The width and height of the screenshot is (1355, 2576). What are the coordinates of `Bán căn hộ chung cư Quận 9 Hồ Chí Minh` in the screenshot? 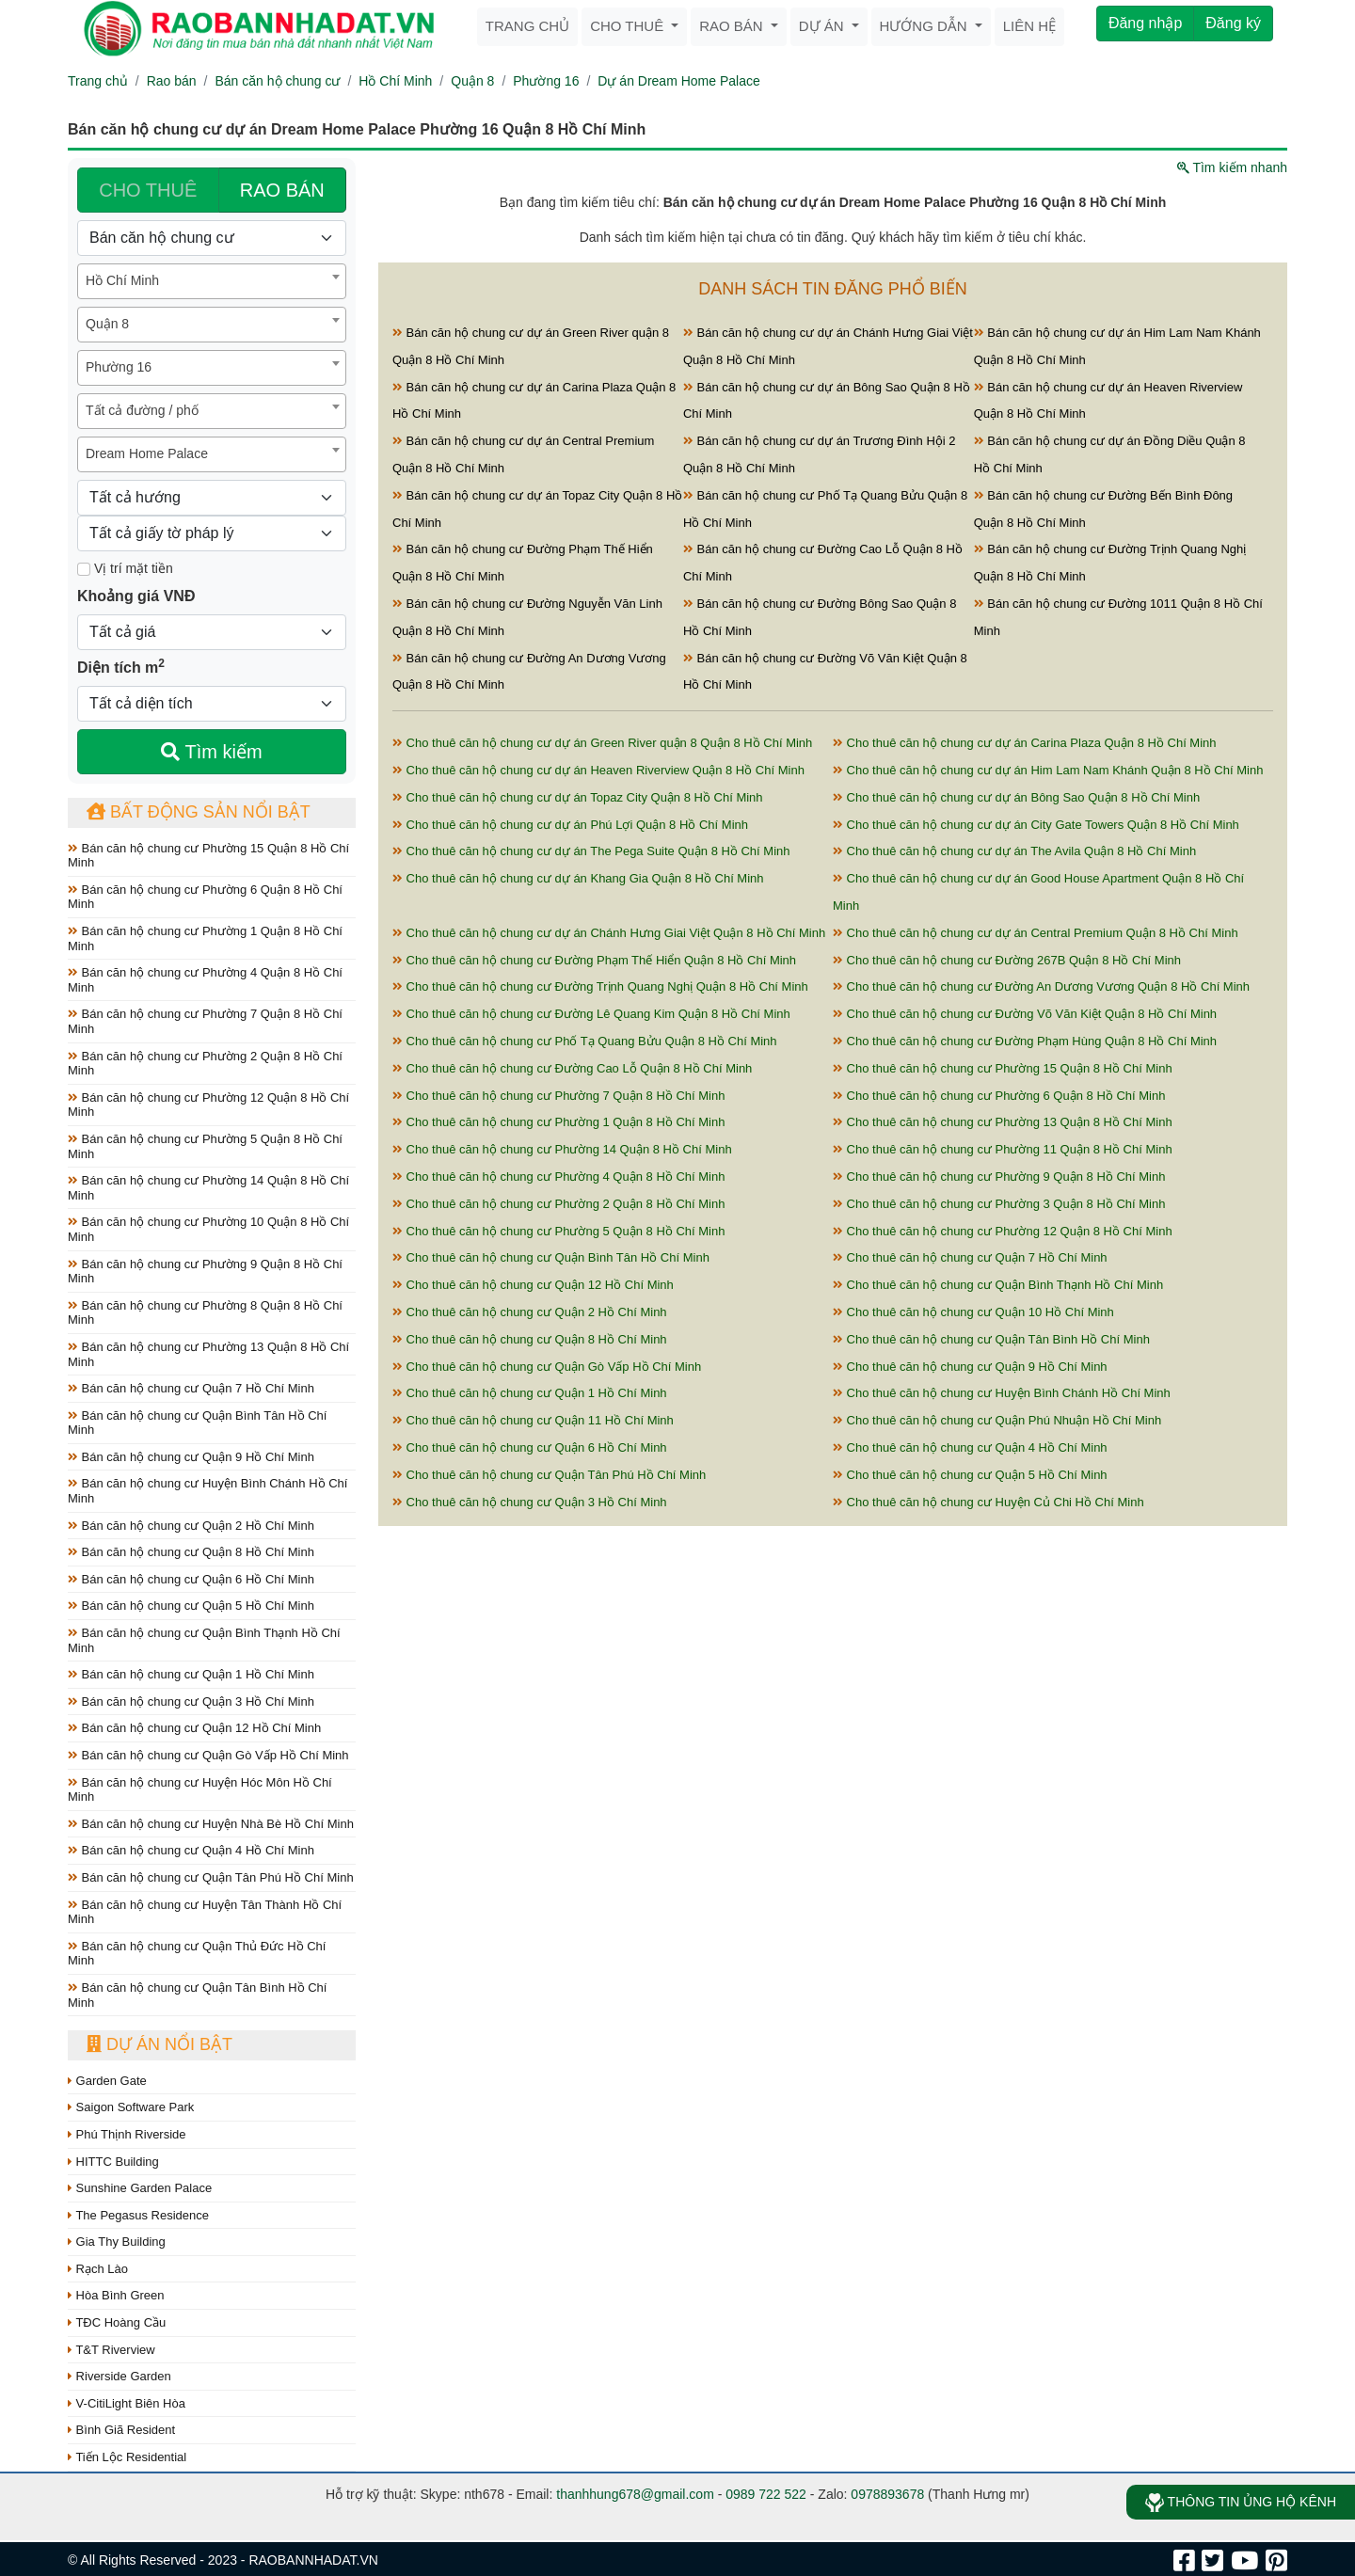 It's located at (191, 1457).